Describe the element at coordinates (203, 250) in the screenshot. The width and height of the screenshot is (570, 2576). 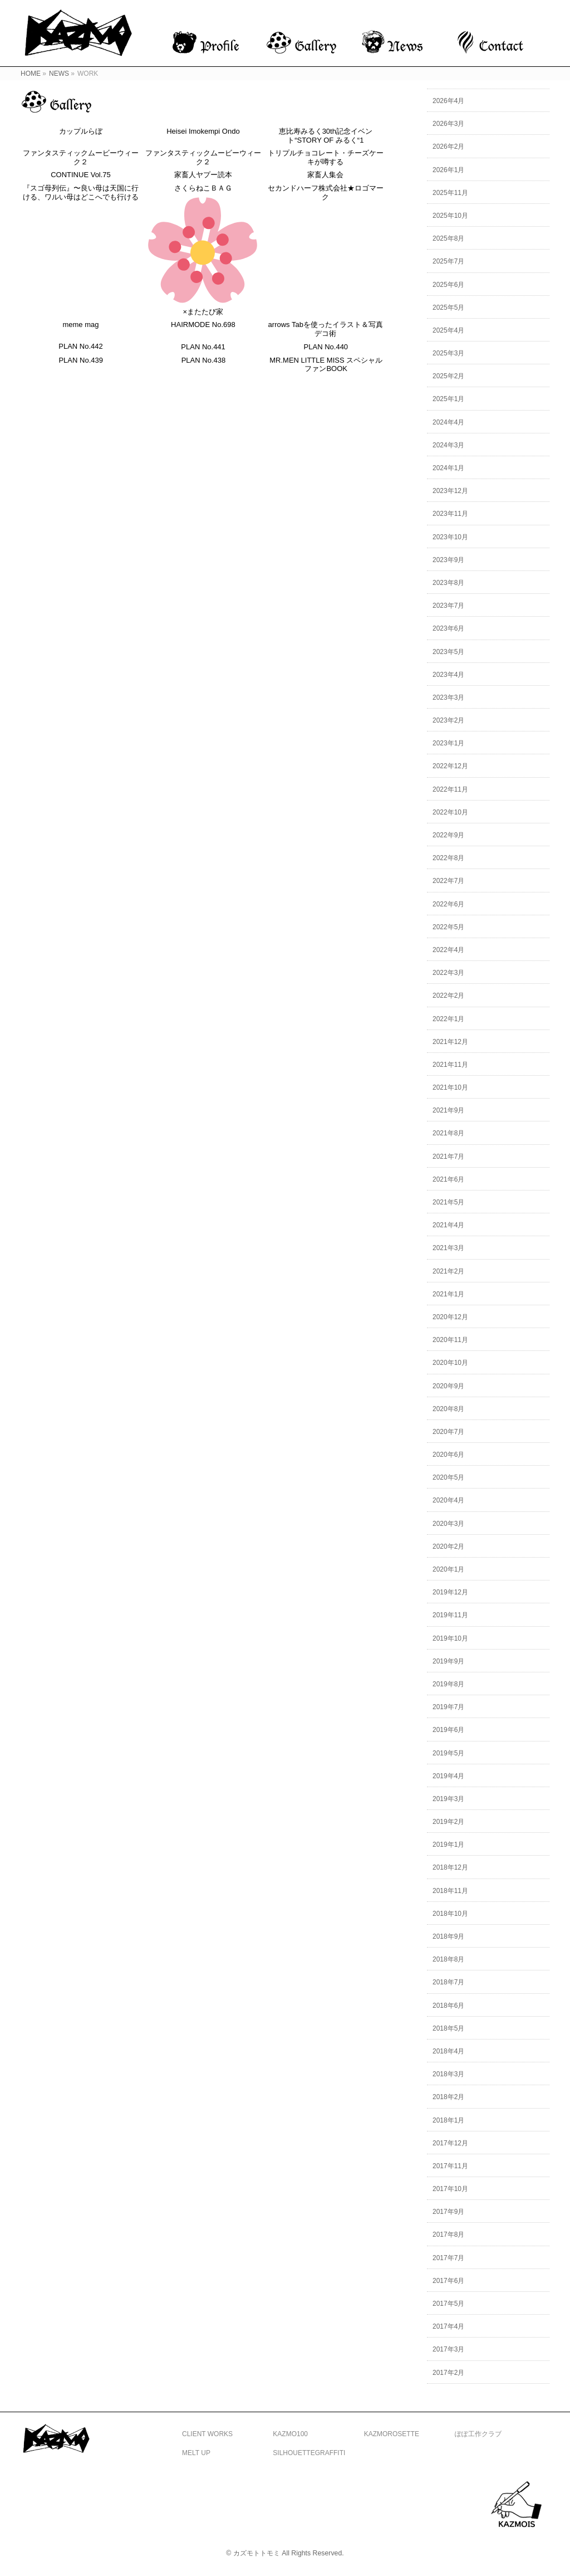
I see `さくらねこＢＡＧ×またたび家` at that location.